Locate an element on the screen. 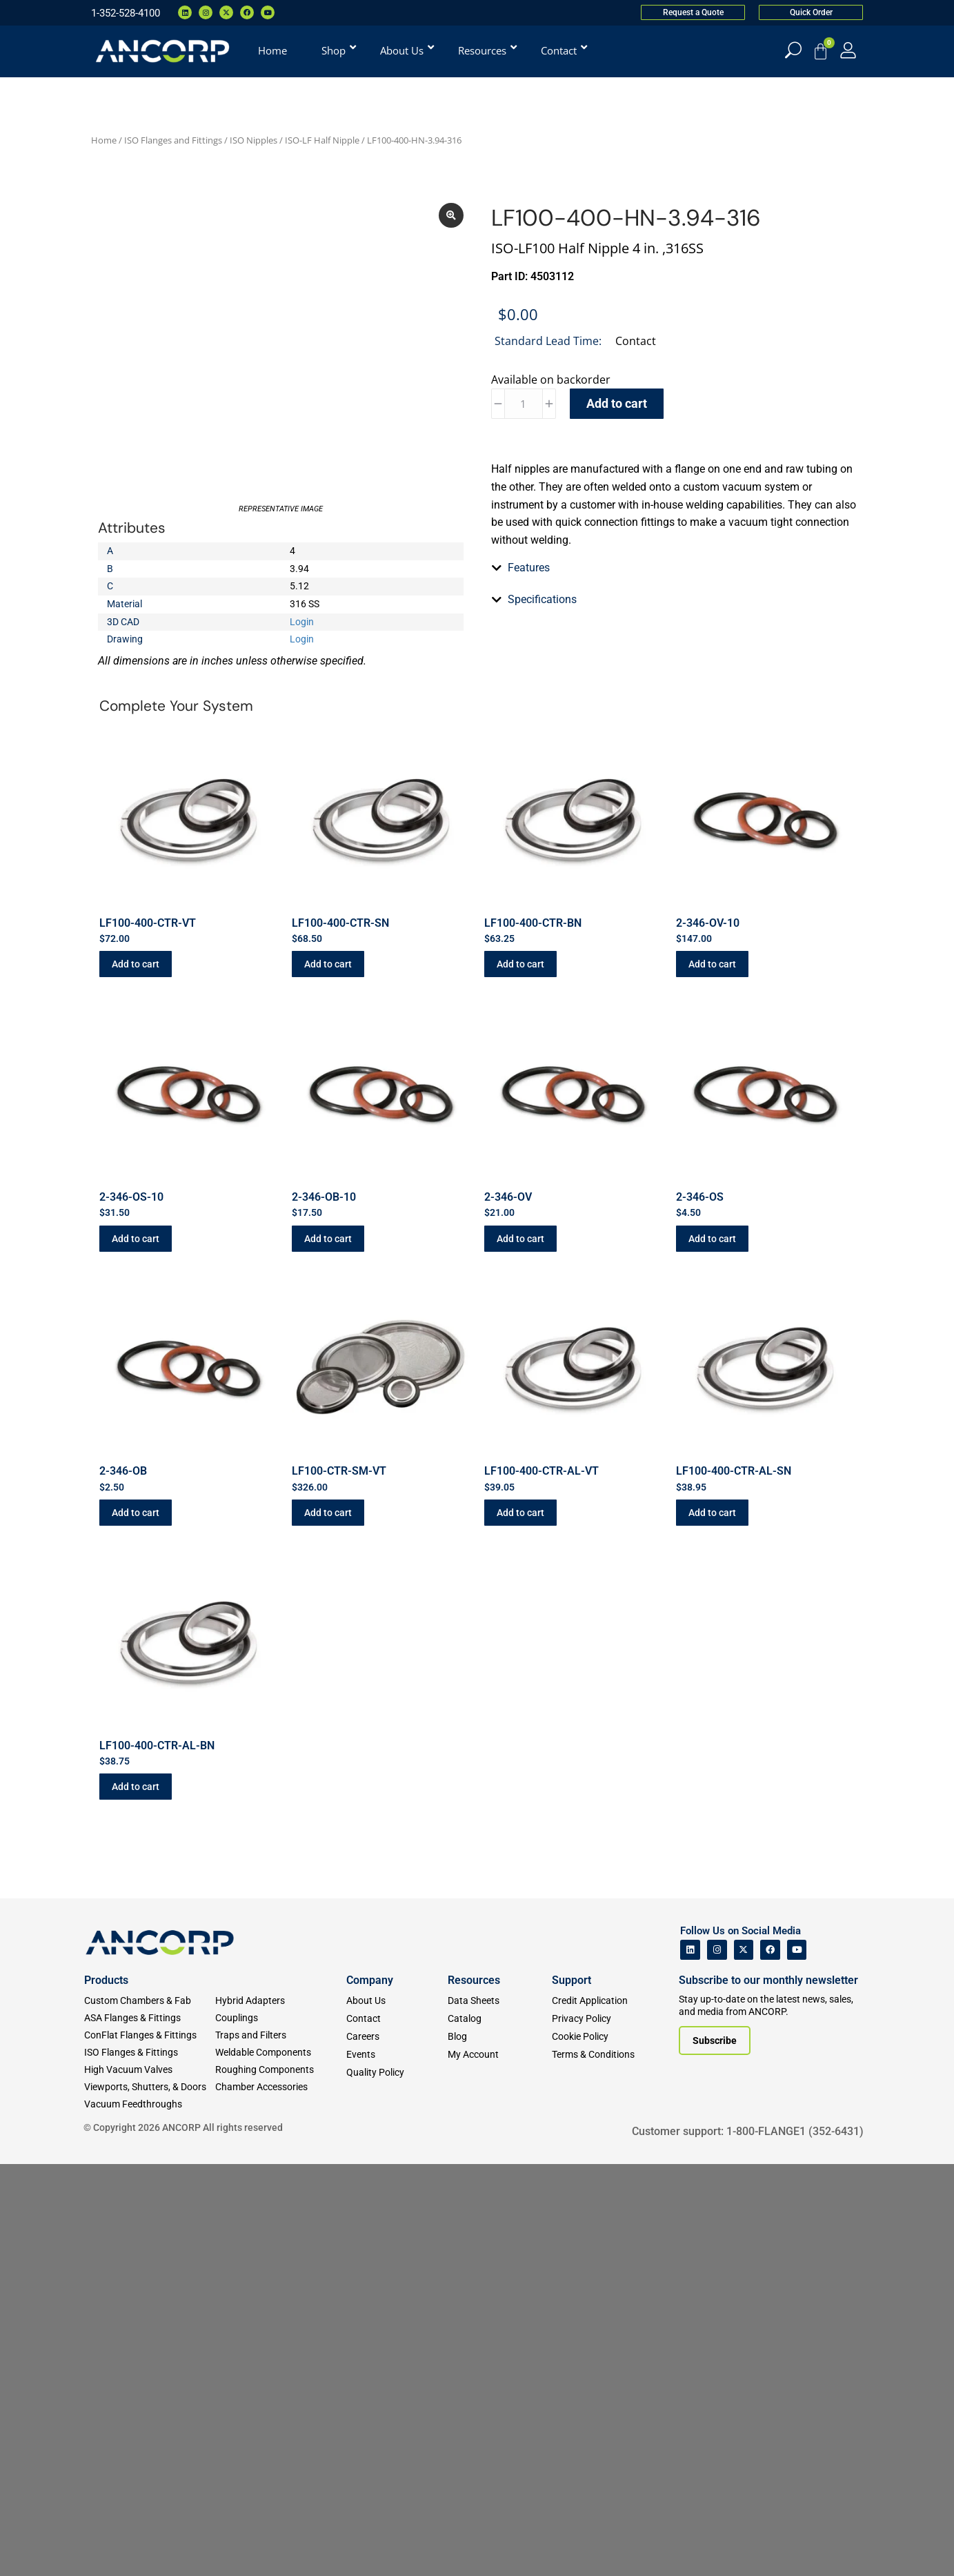  [ConFlat Flanges & Fittings] is located at coordinates (149, 2447).